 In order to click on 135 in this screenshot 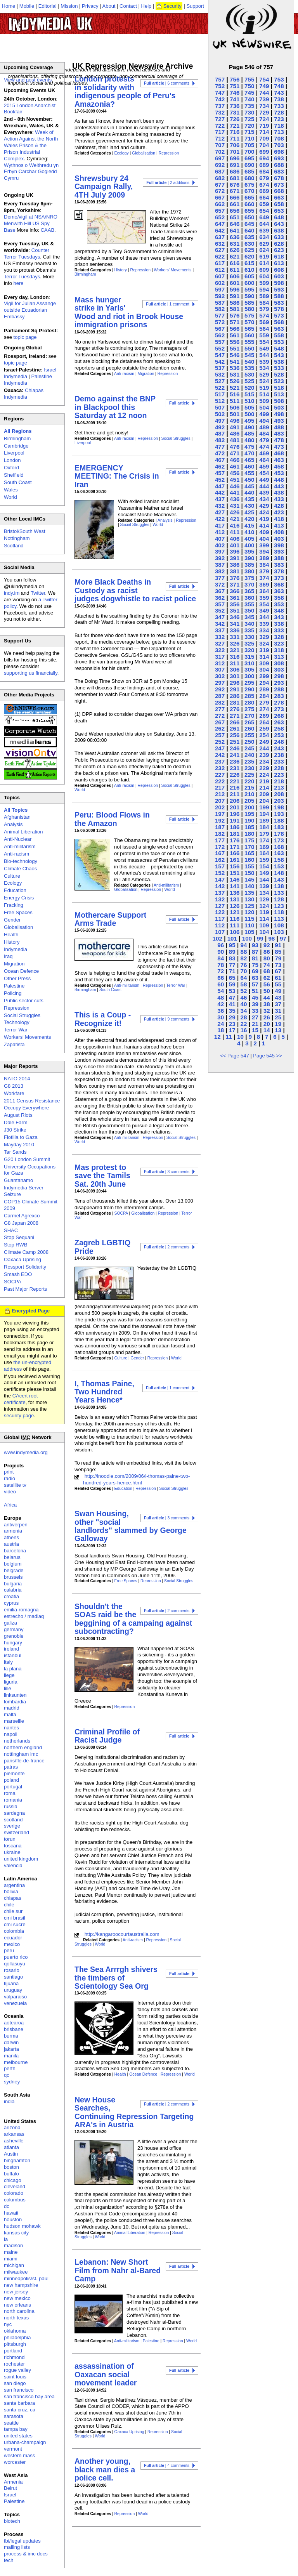, I will do `click(249, 892)`.